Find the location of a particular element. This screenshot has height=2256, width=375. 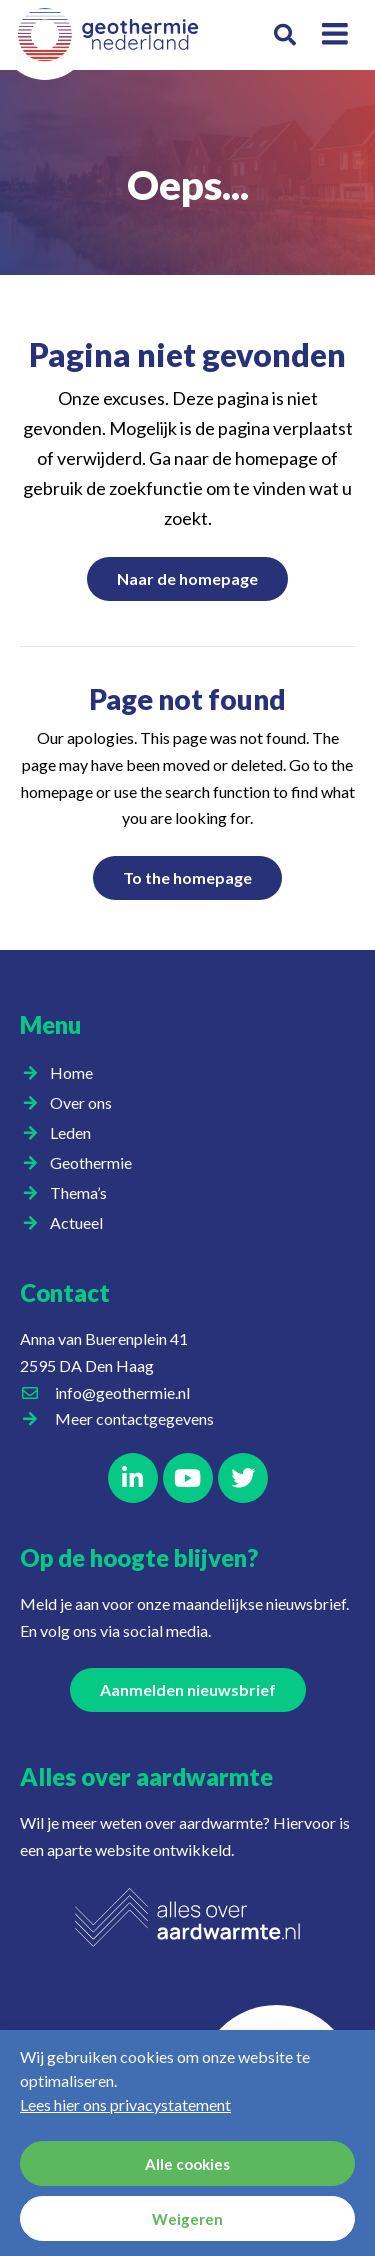

Alle cookies is located at coordinates (187, 2164).